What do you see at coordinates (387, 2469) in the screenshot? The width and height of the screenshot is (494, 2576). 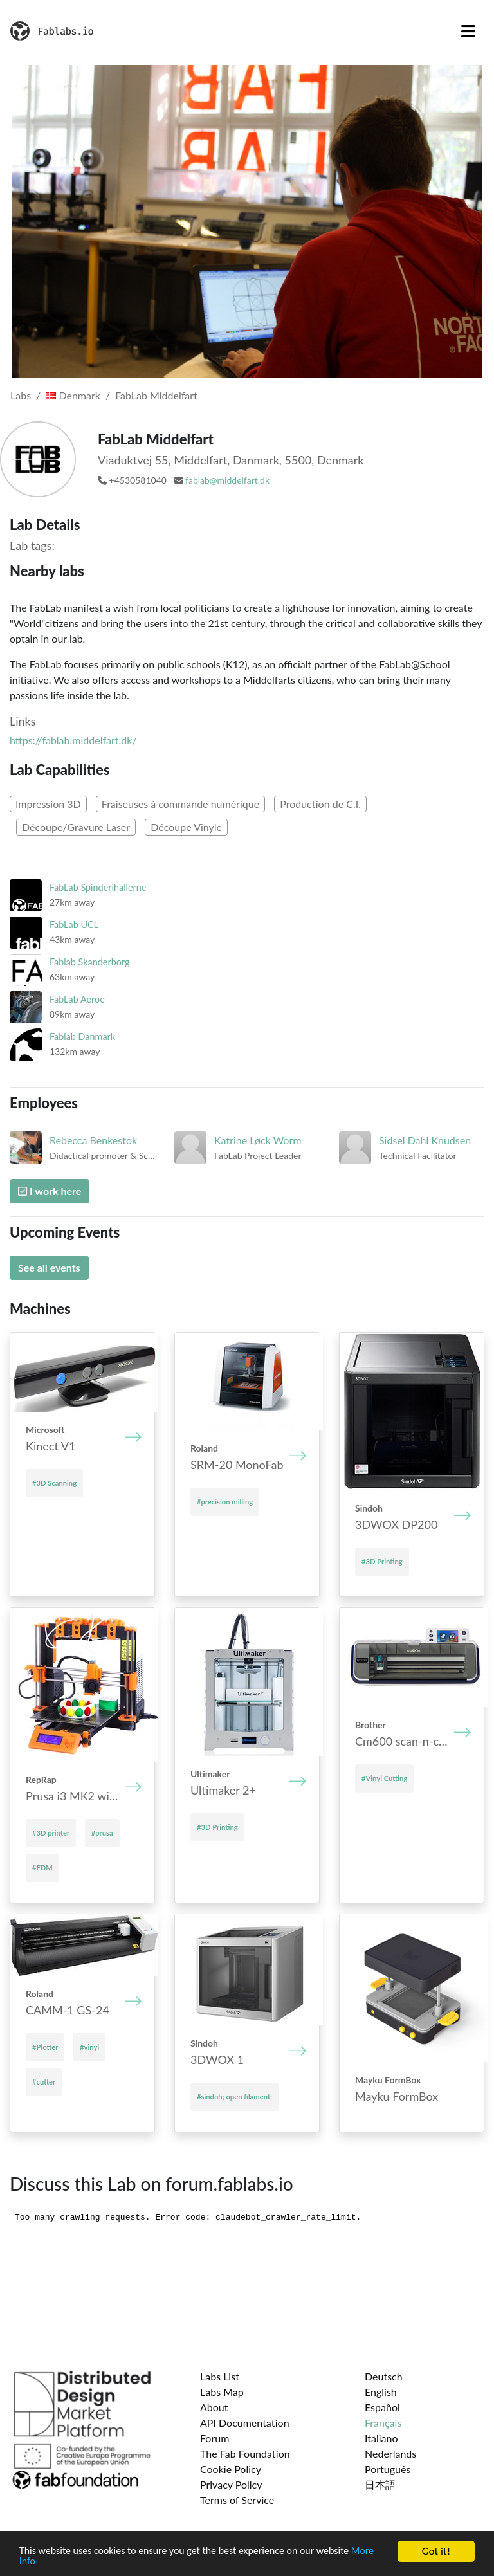 I see `Português` at bounding box center [387, 2469].